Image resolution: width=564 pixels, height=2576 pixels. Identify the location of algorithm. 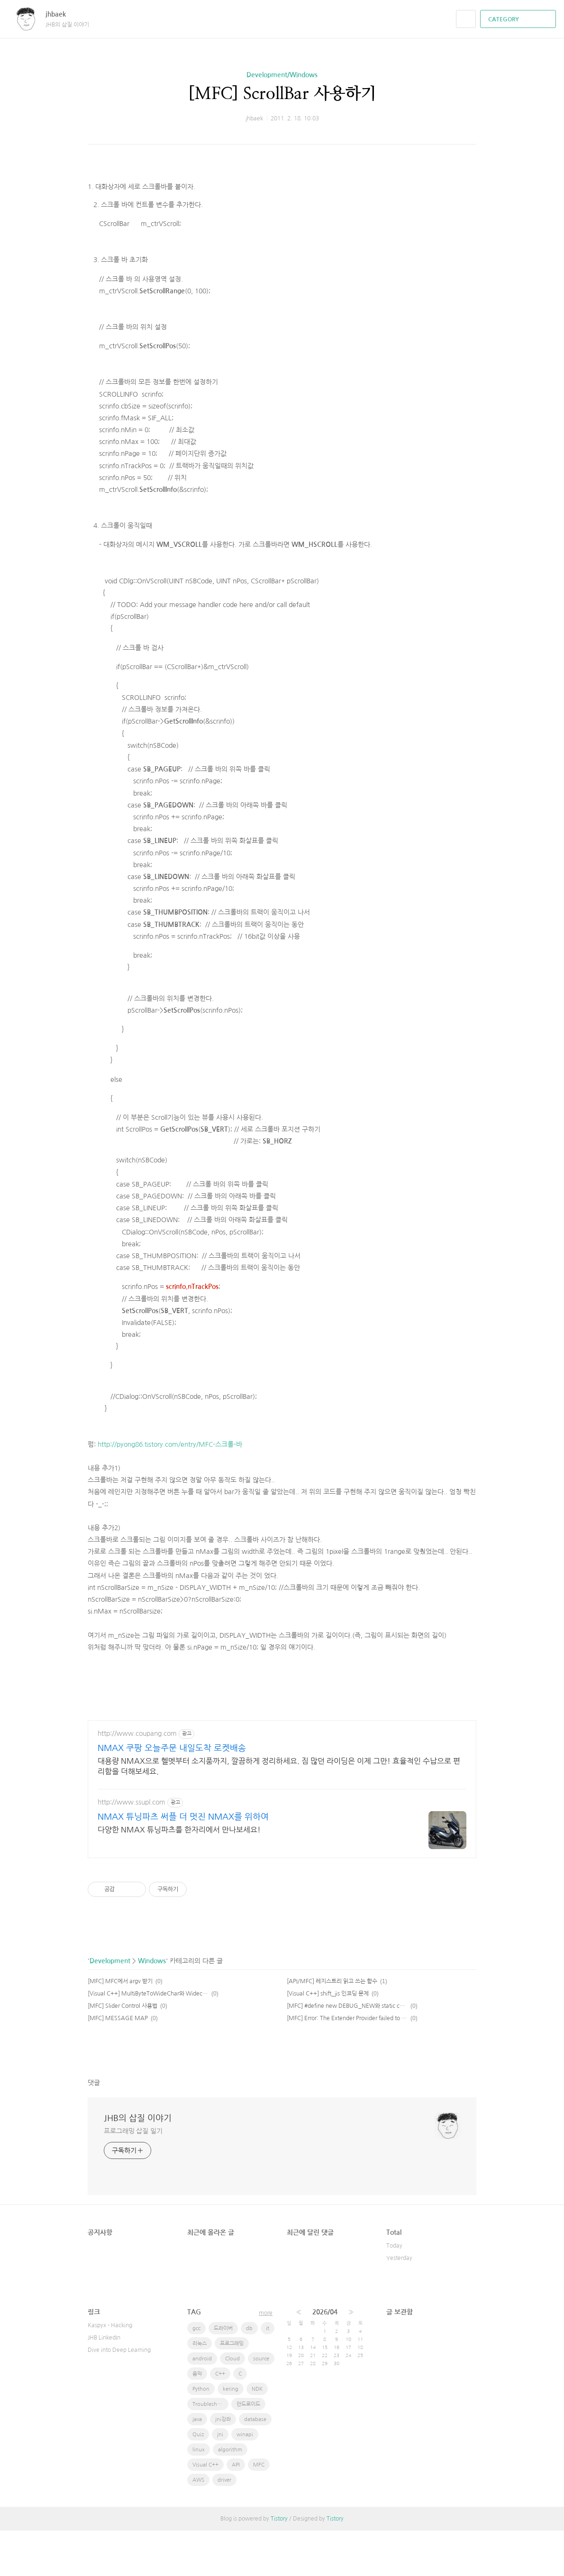
(230, 2495).